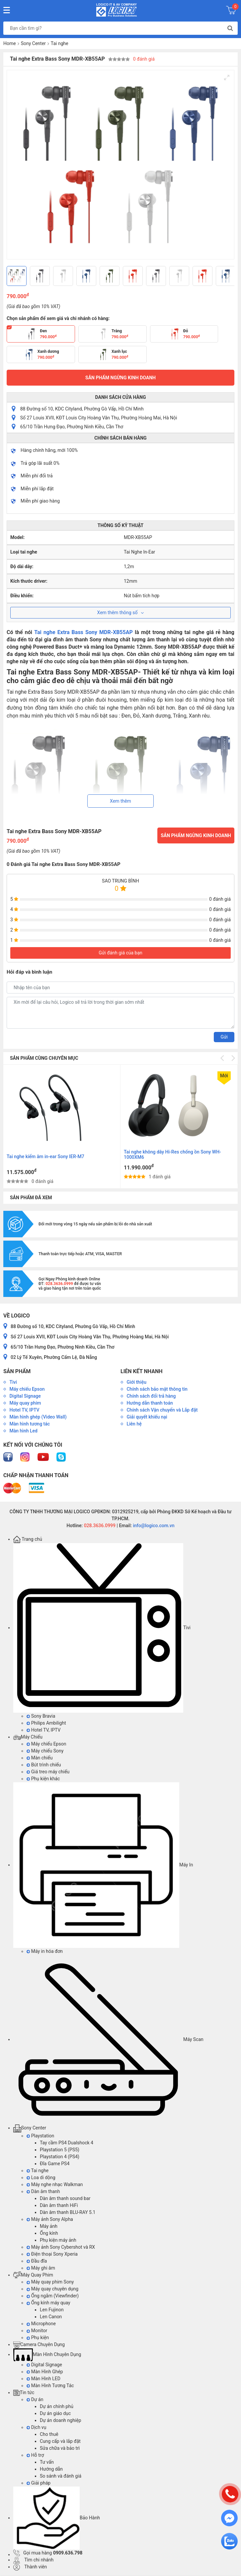 Image resolution: width=241 pixels, height=2576 pixels. What do you see at coordinates (83, 632) in the screenshot?
I see `Tai nghe Extra Bass Sony MDR-XB55AP` at bounding box center [83, 632].